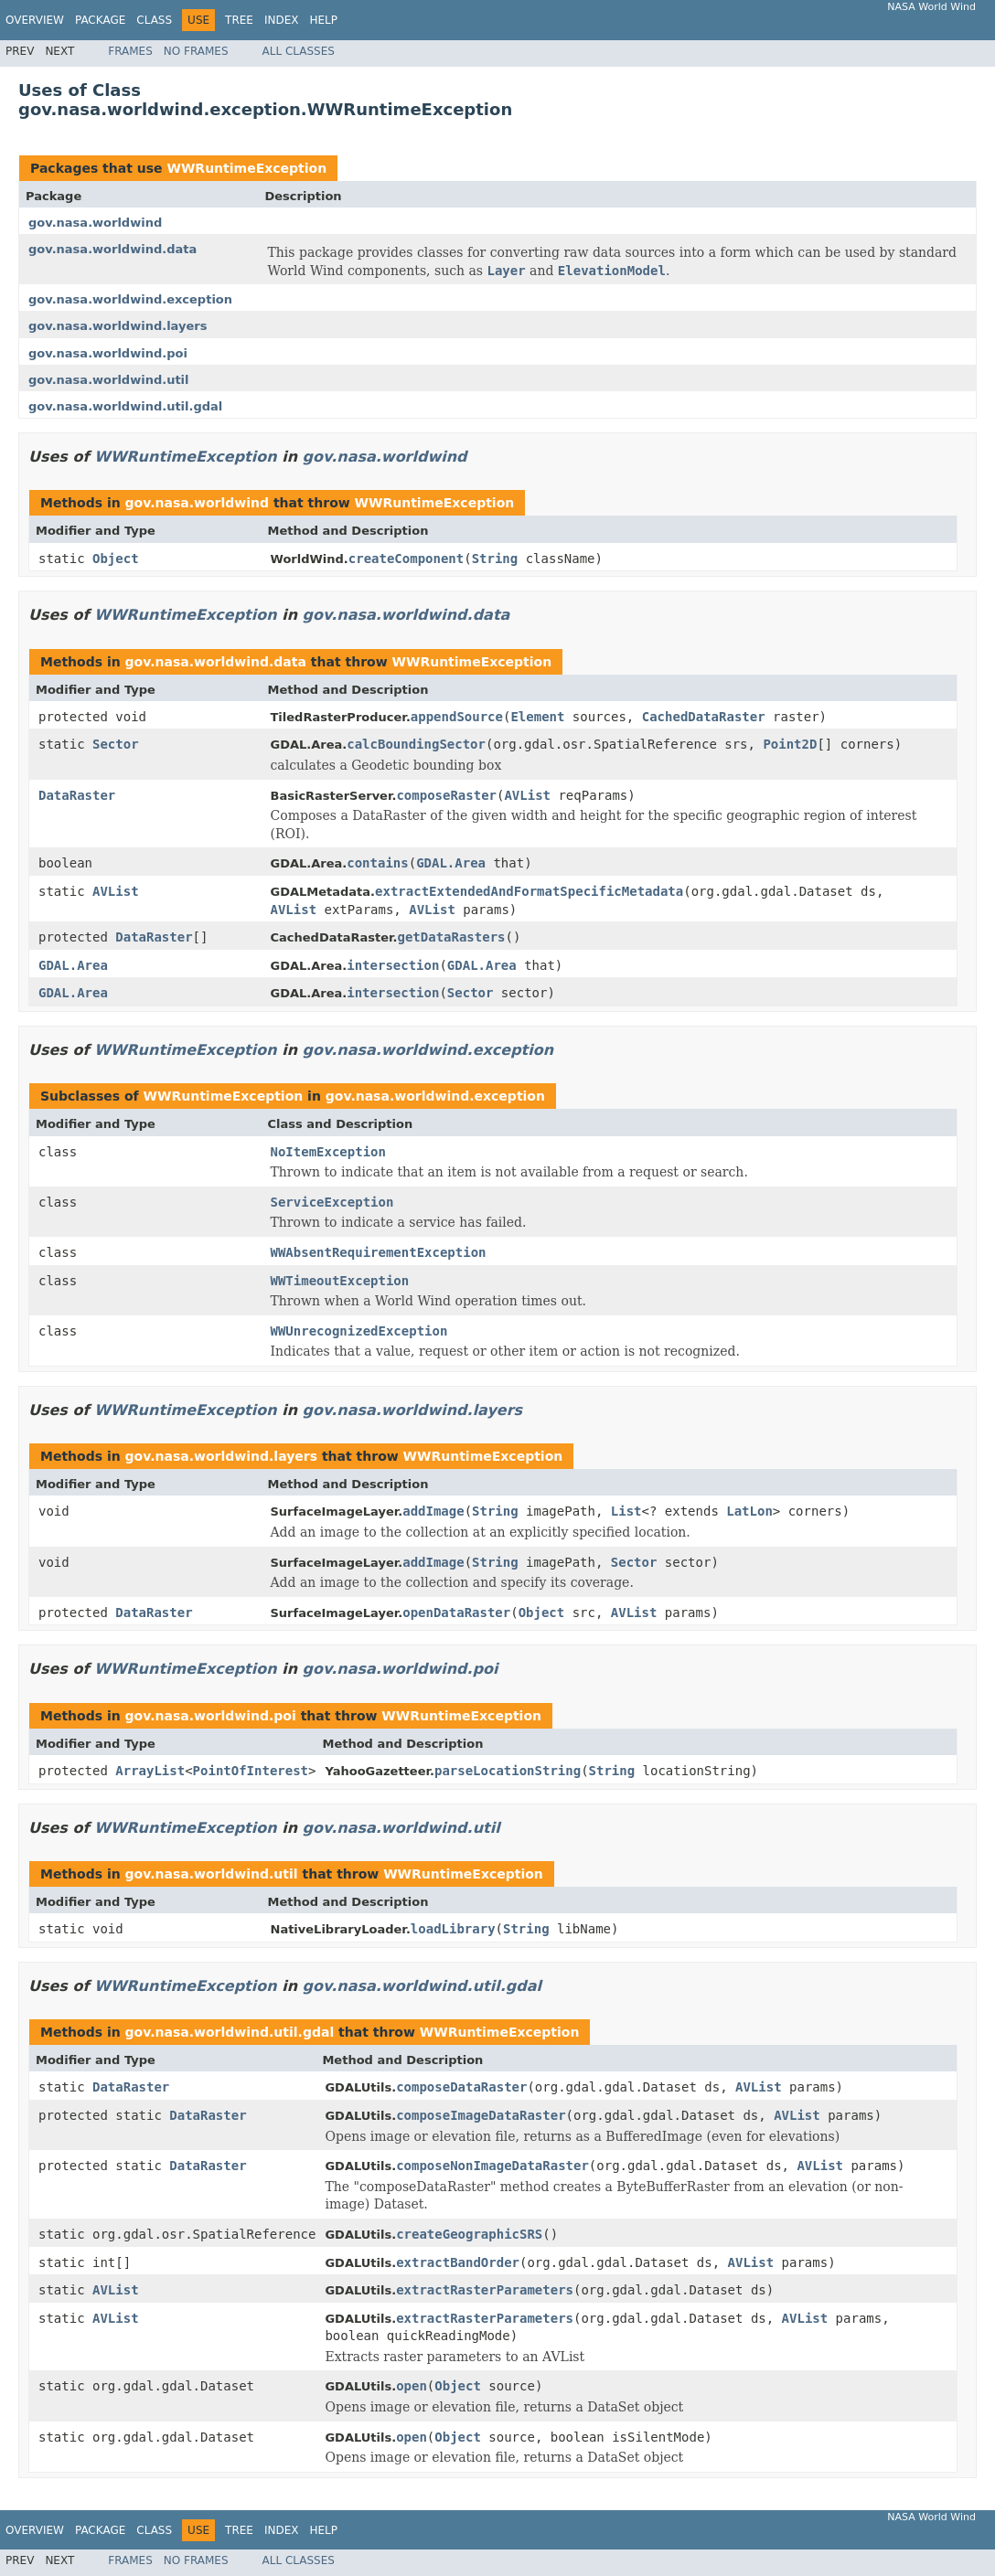 Image resolution: width=995 pixels, height=2576 pixels. Describe the element at coordinates (446, 795) in the screenshot. I see `composeRaster` at that location.